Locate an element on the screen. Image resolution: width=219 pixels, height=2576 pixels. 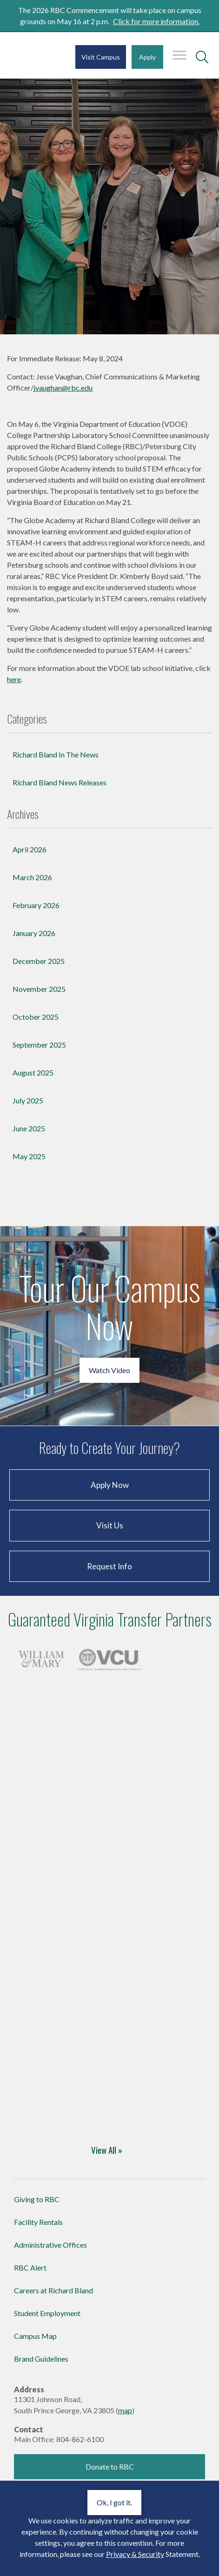
February 2026 is located at coordinates (36, 905).